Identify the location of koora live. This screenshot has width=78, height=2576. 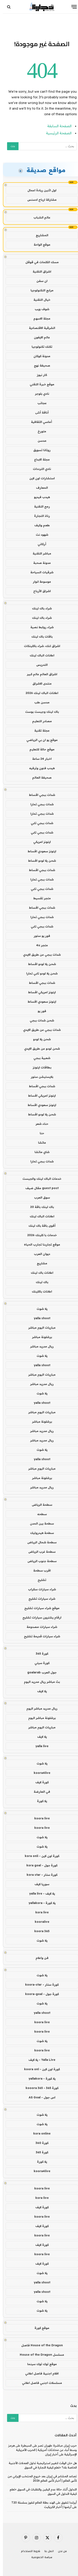
(39, 1818).